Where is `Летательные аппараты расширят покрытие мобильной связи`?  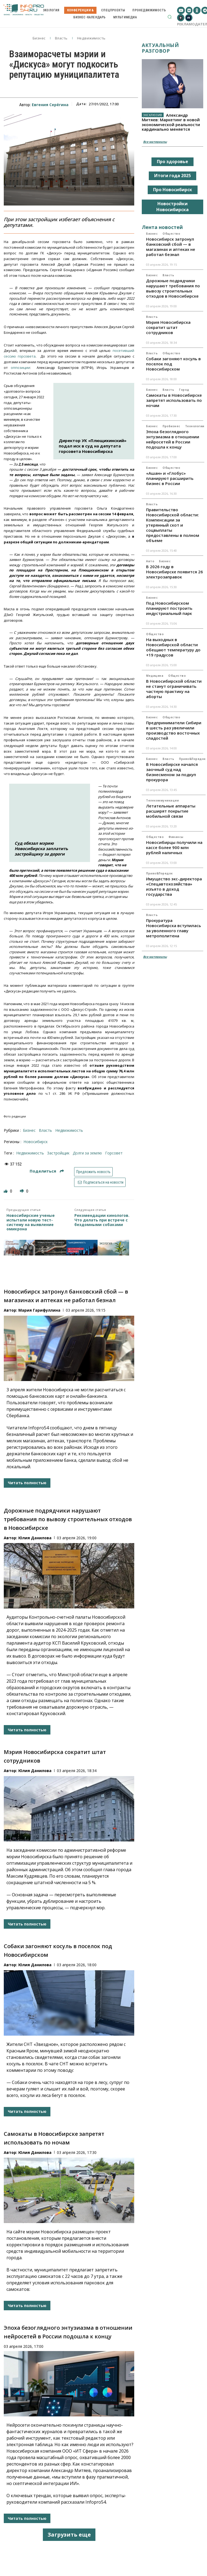 Летательные аппараты расширят покрытие мобильной связи is located at coordinates (170, 811).